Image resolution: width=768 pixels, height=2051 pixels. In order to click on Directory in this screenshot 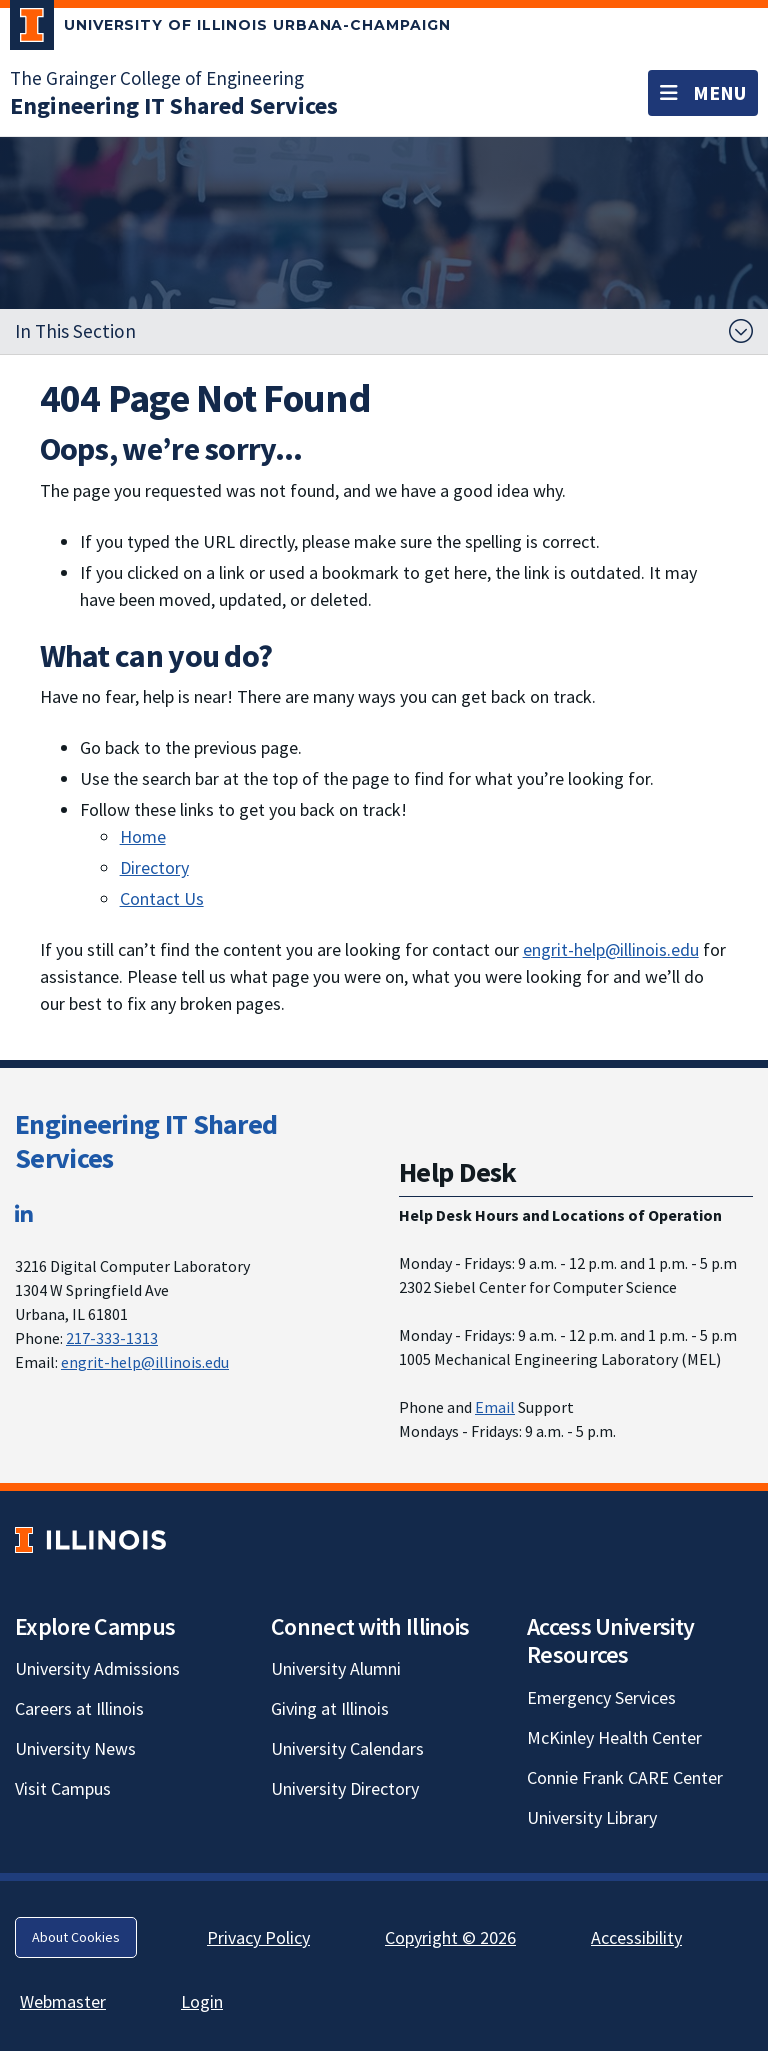, I will do `click(154, 867)`.